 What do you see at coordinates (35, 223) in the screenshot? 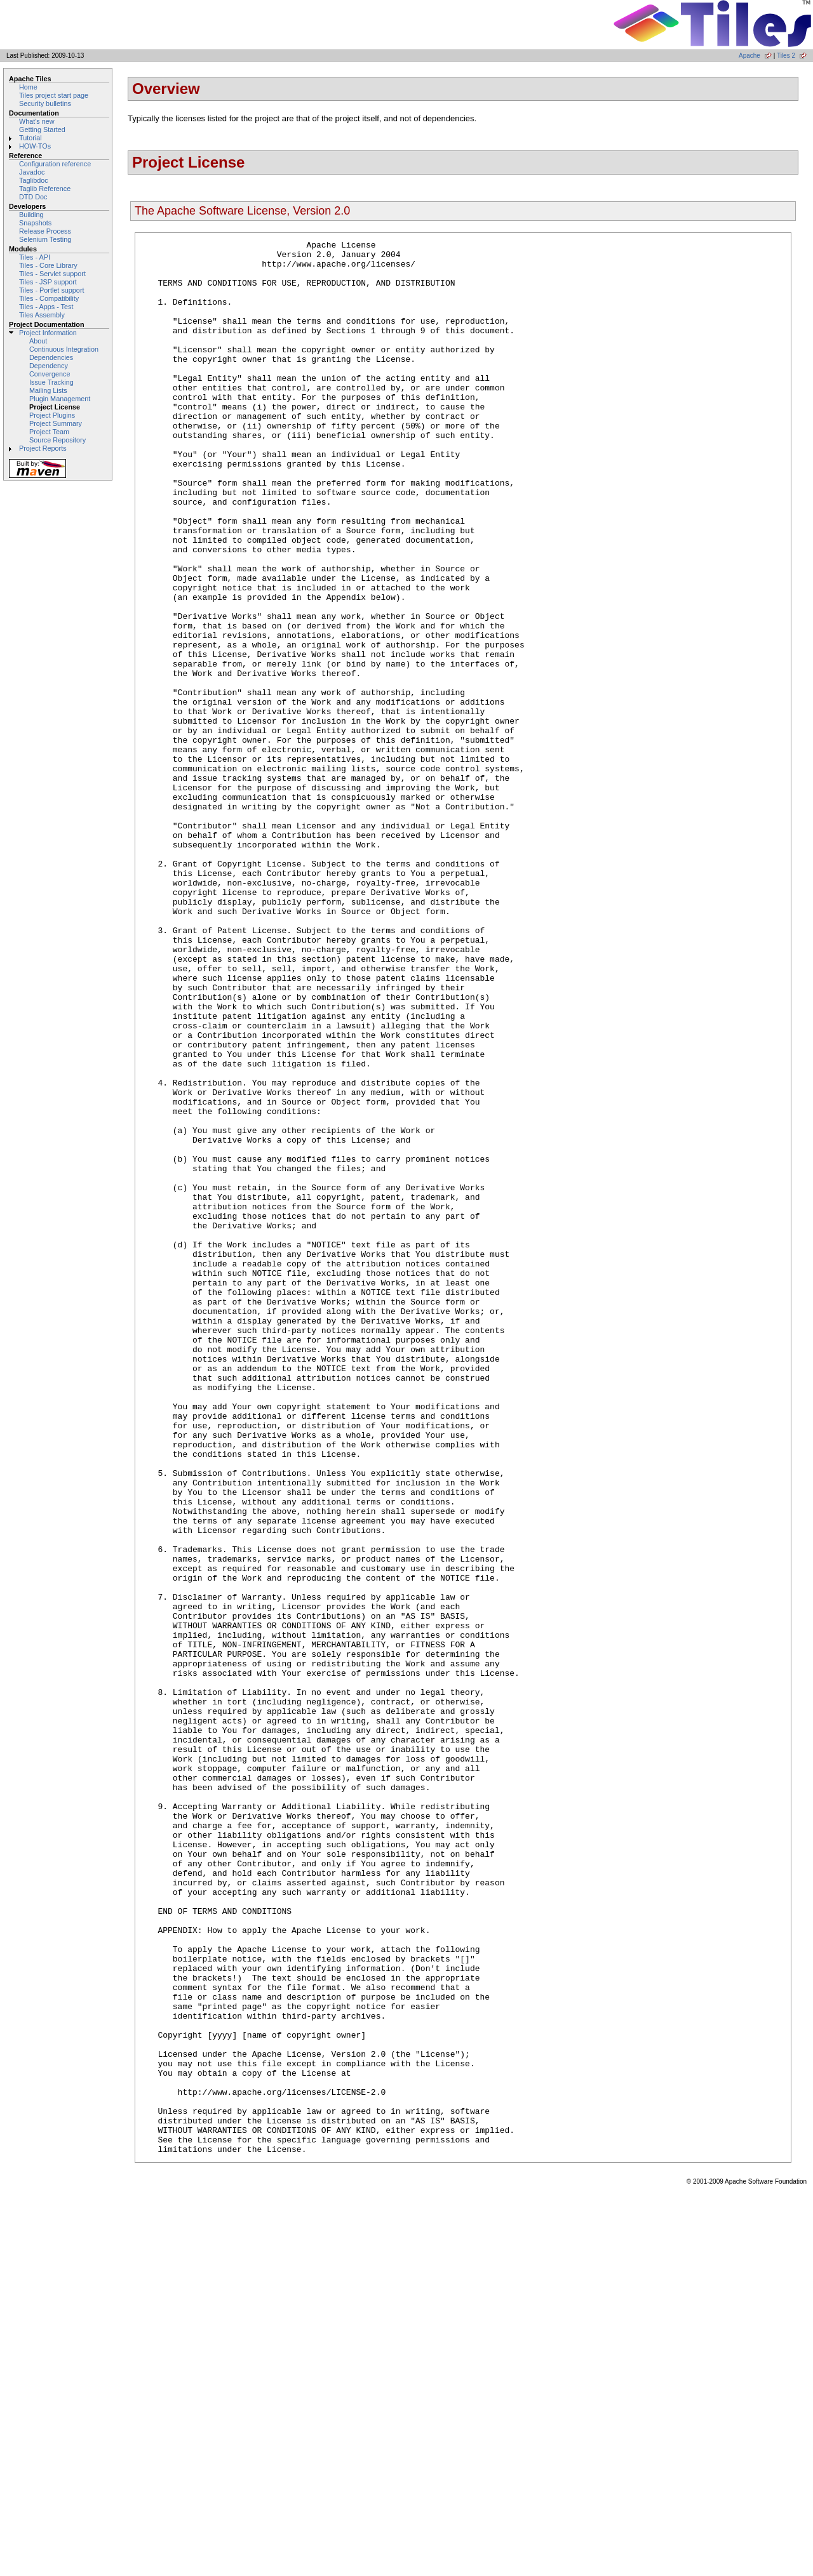
I see `Snapshots` at bounding box center [35, 223].